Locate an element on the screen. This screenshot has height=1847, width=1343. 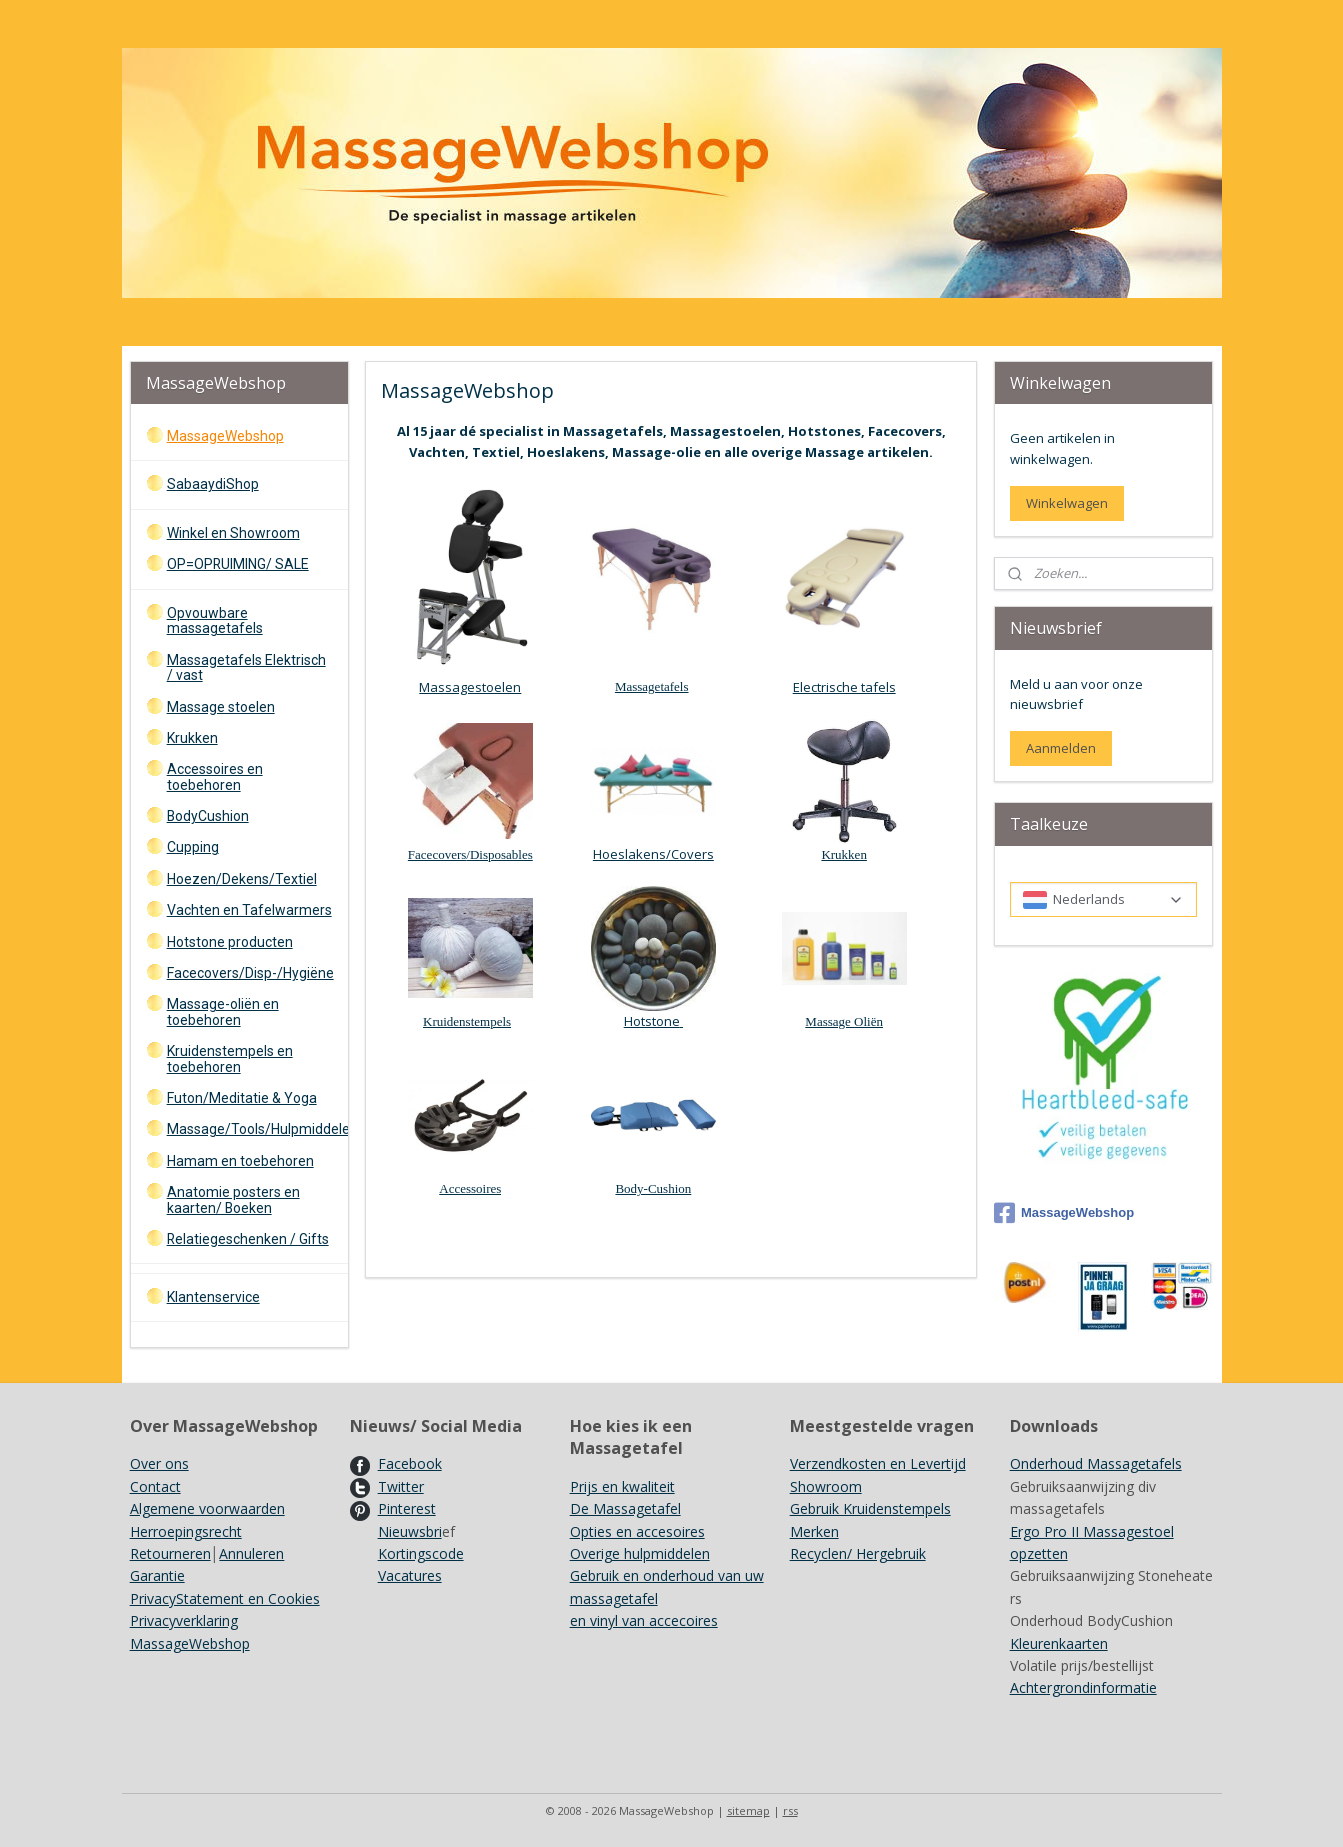
Massagestoelen is located at coordinates (471, 687).